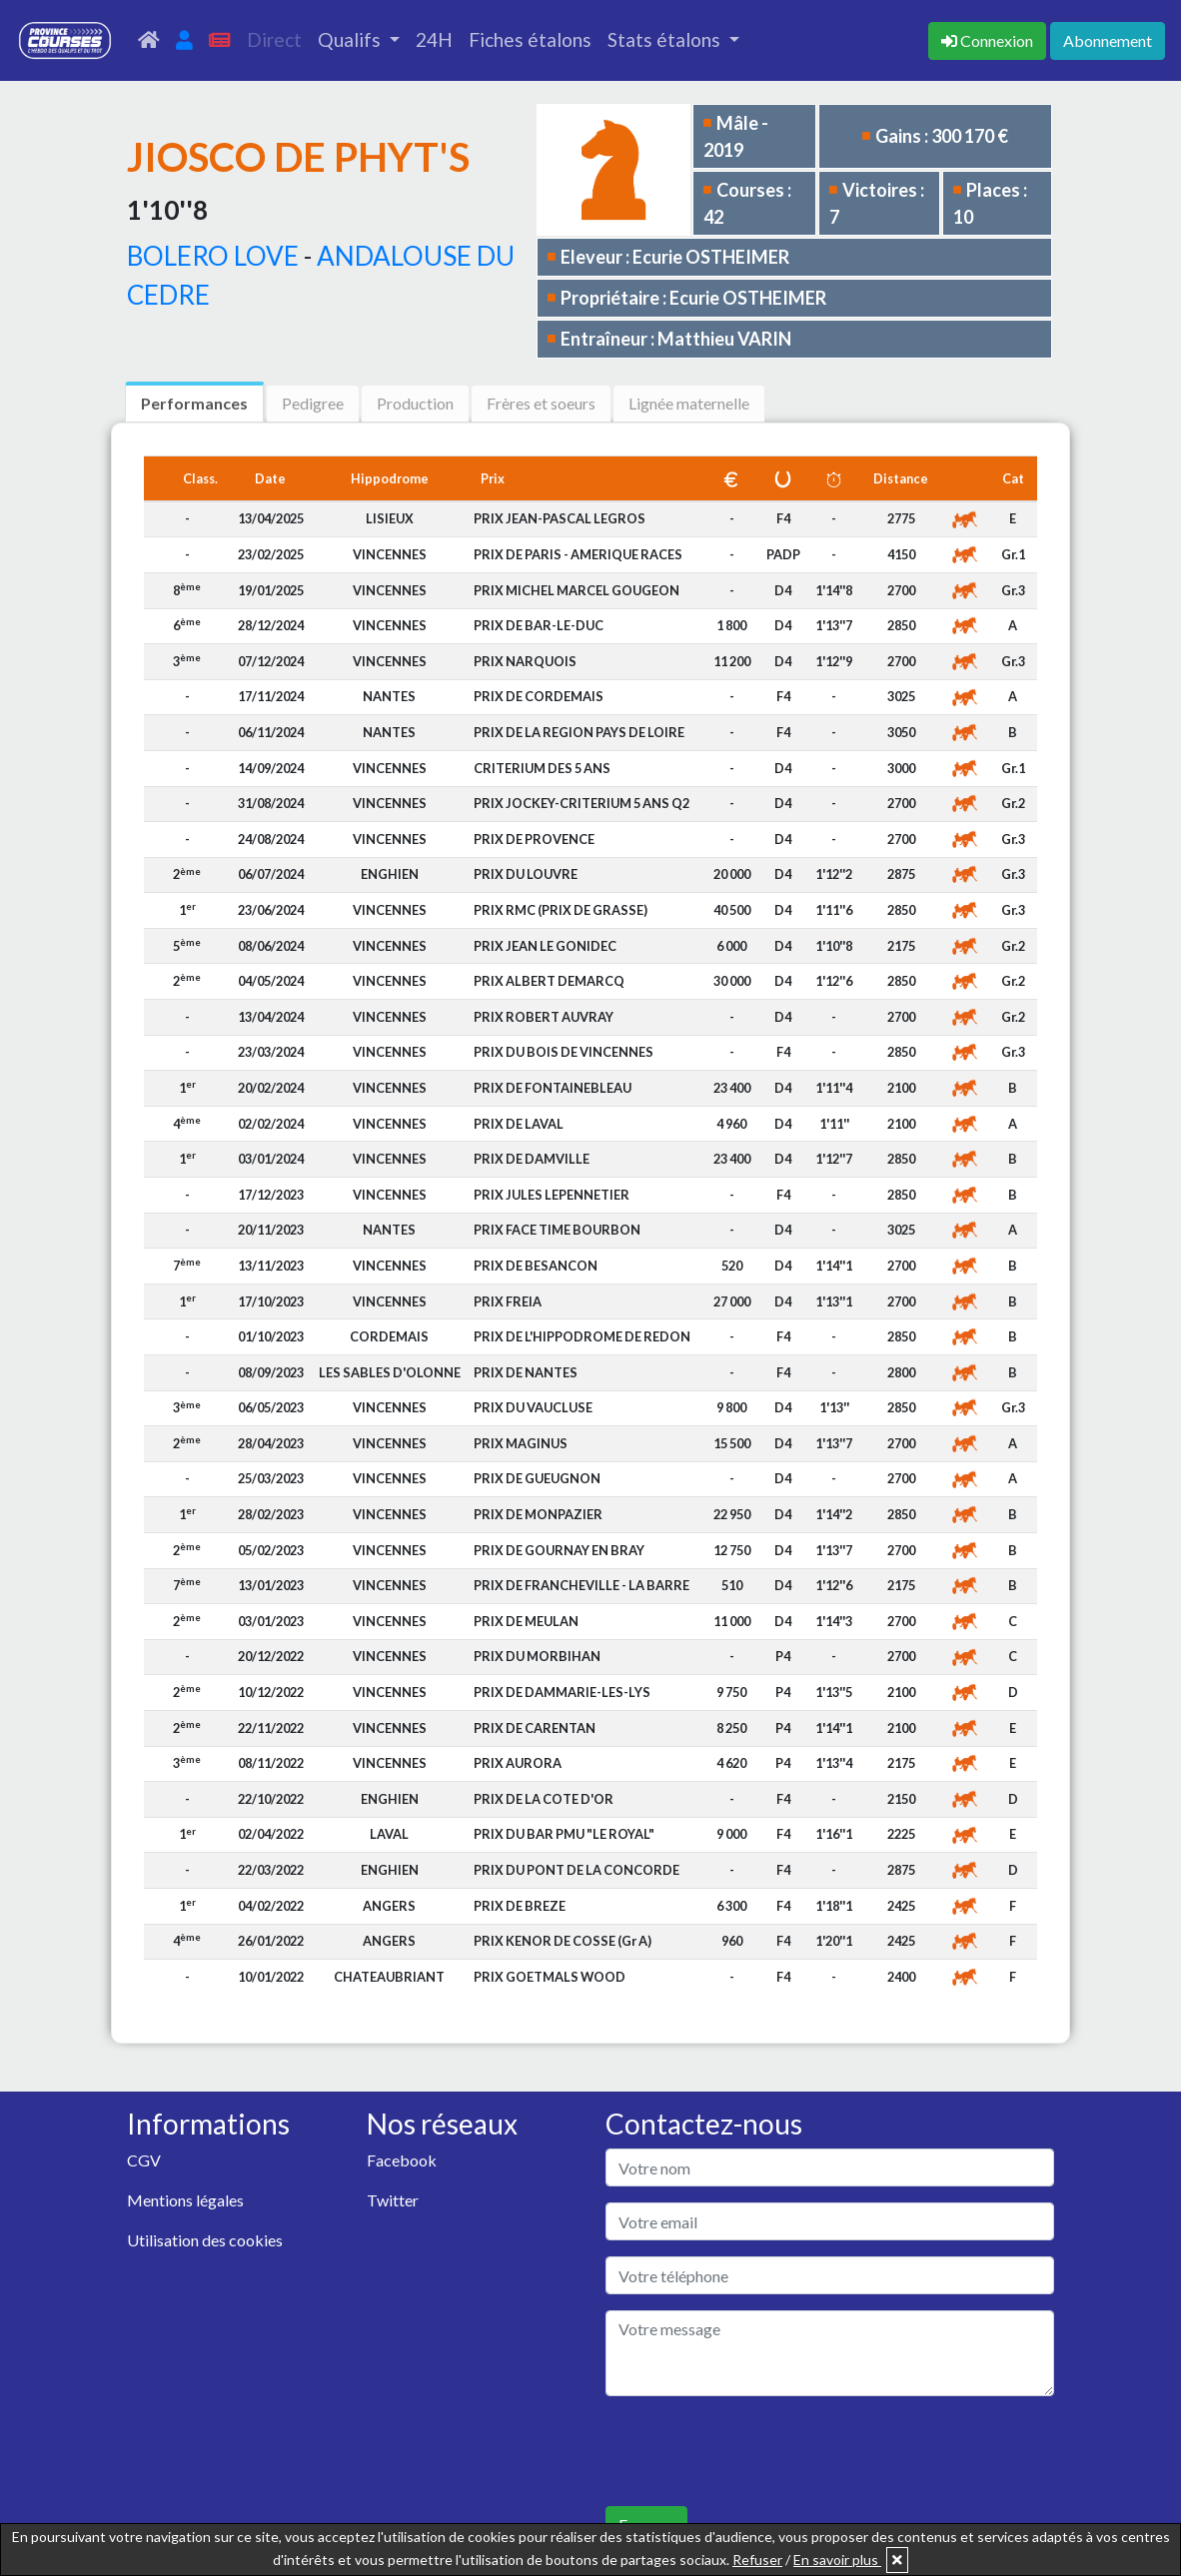  What do you see at coordinates (533, 1407) in the screenshot?
I see `PRIX DU VAUCLUSE` at bounding box center [533, 1407].